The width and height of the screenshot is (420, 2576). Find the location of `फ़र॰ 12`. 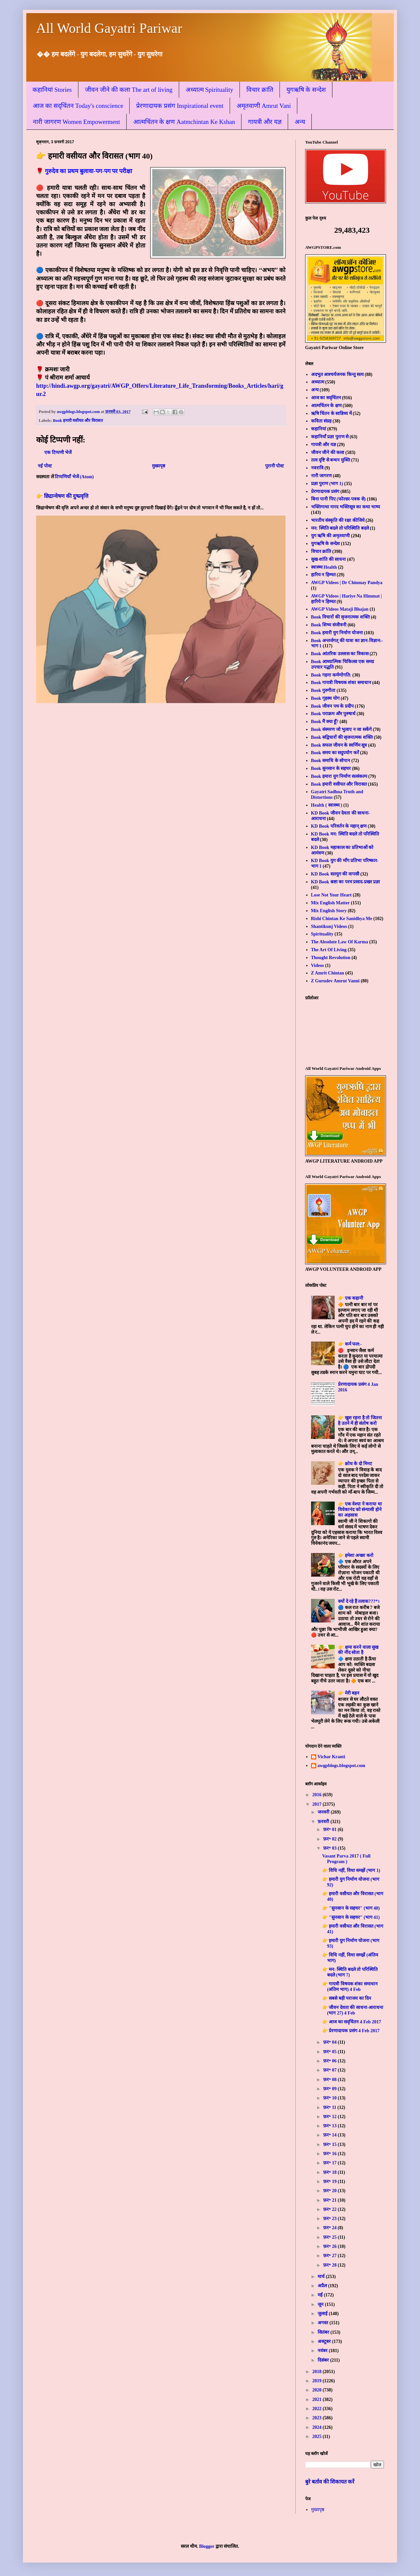

फ़र॰ 12 is located at coordinates (330, 2116).